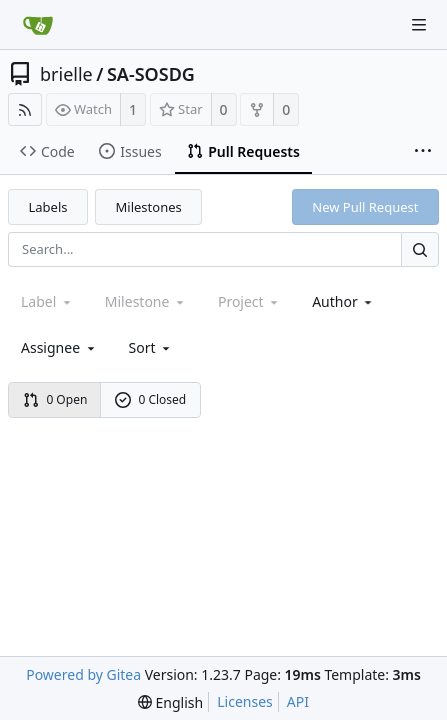  I want to click on Labels, so click(48, 207).